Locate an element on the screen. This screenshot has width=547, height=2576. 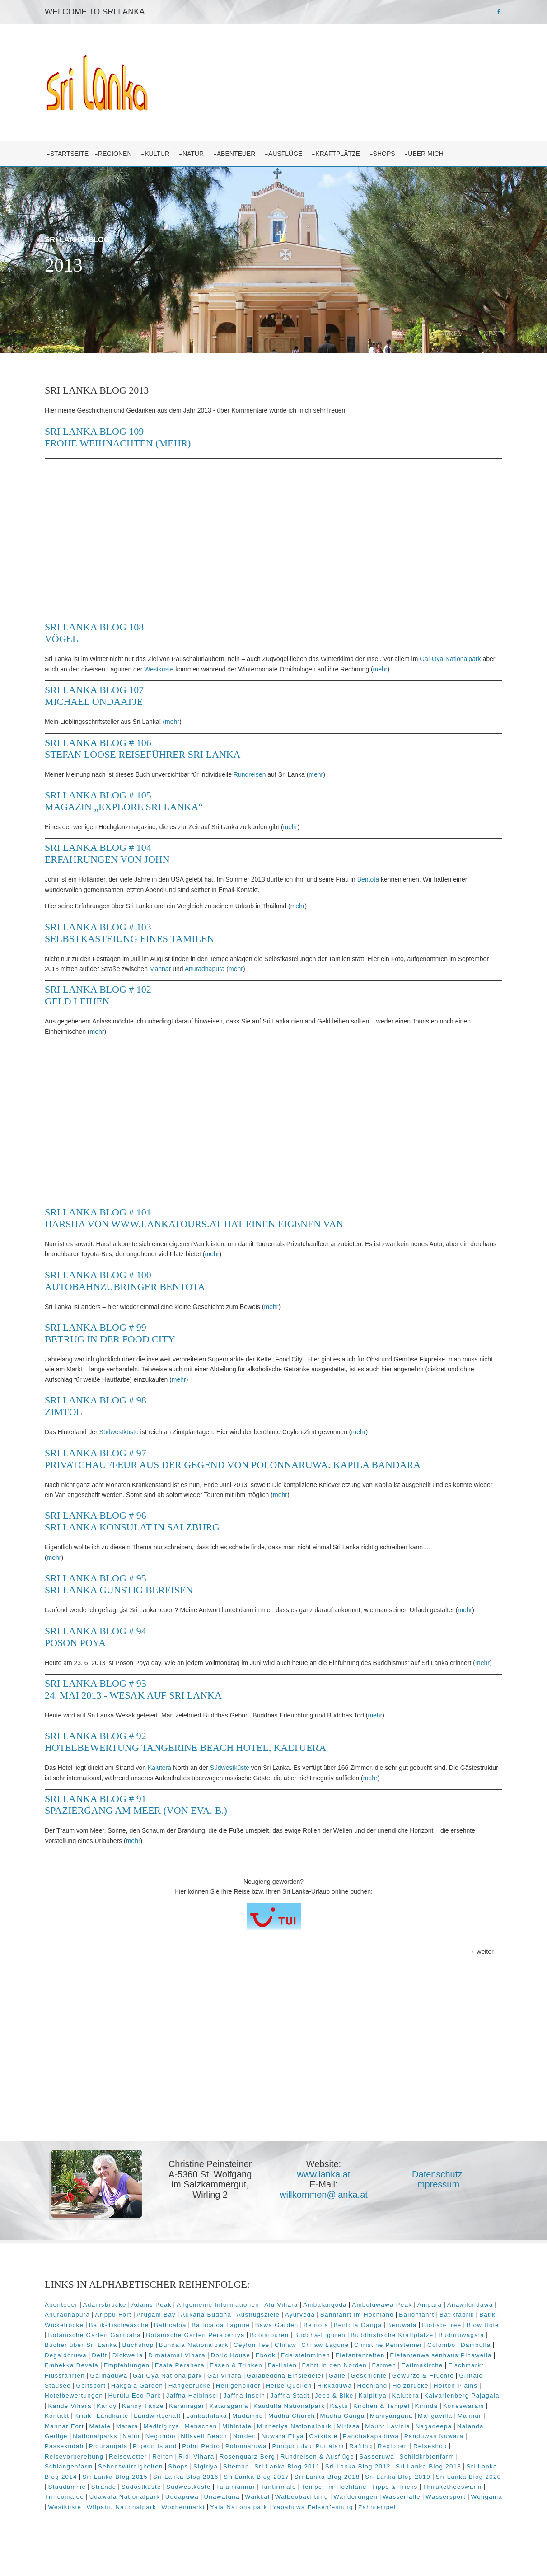
Dambulla is located at coordinates (143, 2356).